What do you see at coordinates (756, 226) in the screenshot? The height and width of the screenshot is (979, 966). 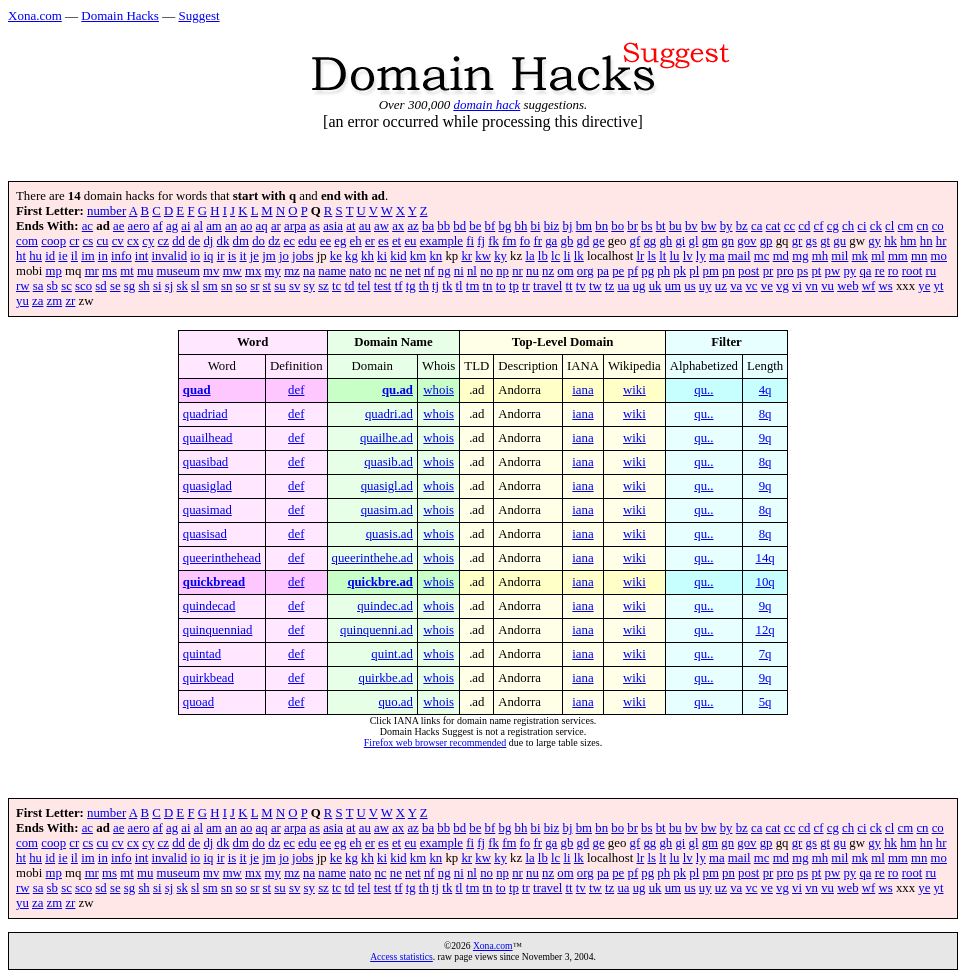 I see `ca` at bounding box center [756, 226].